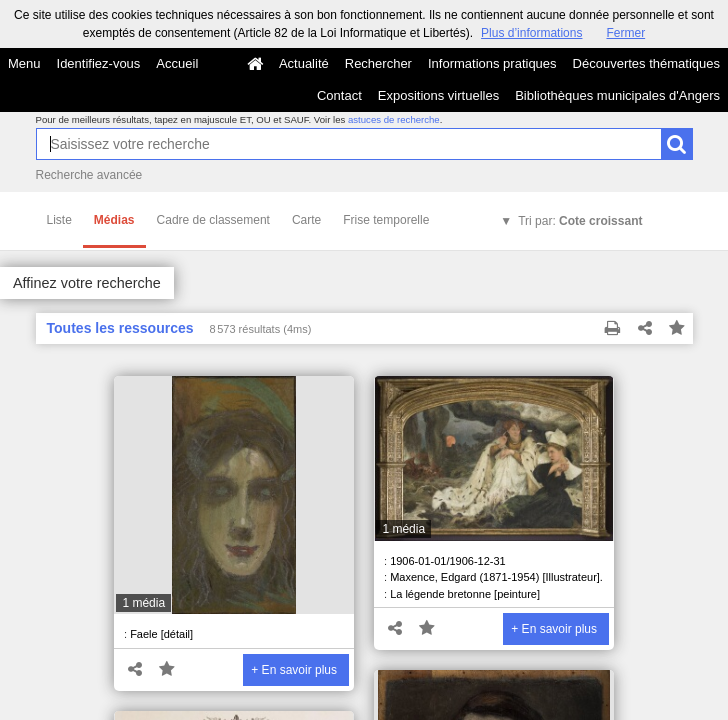 The image size is (728, 720). I want to click on Fermer, so click(625, 33).